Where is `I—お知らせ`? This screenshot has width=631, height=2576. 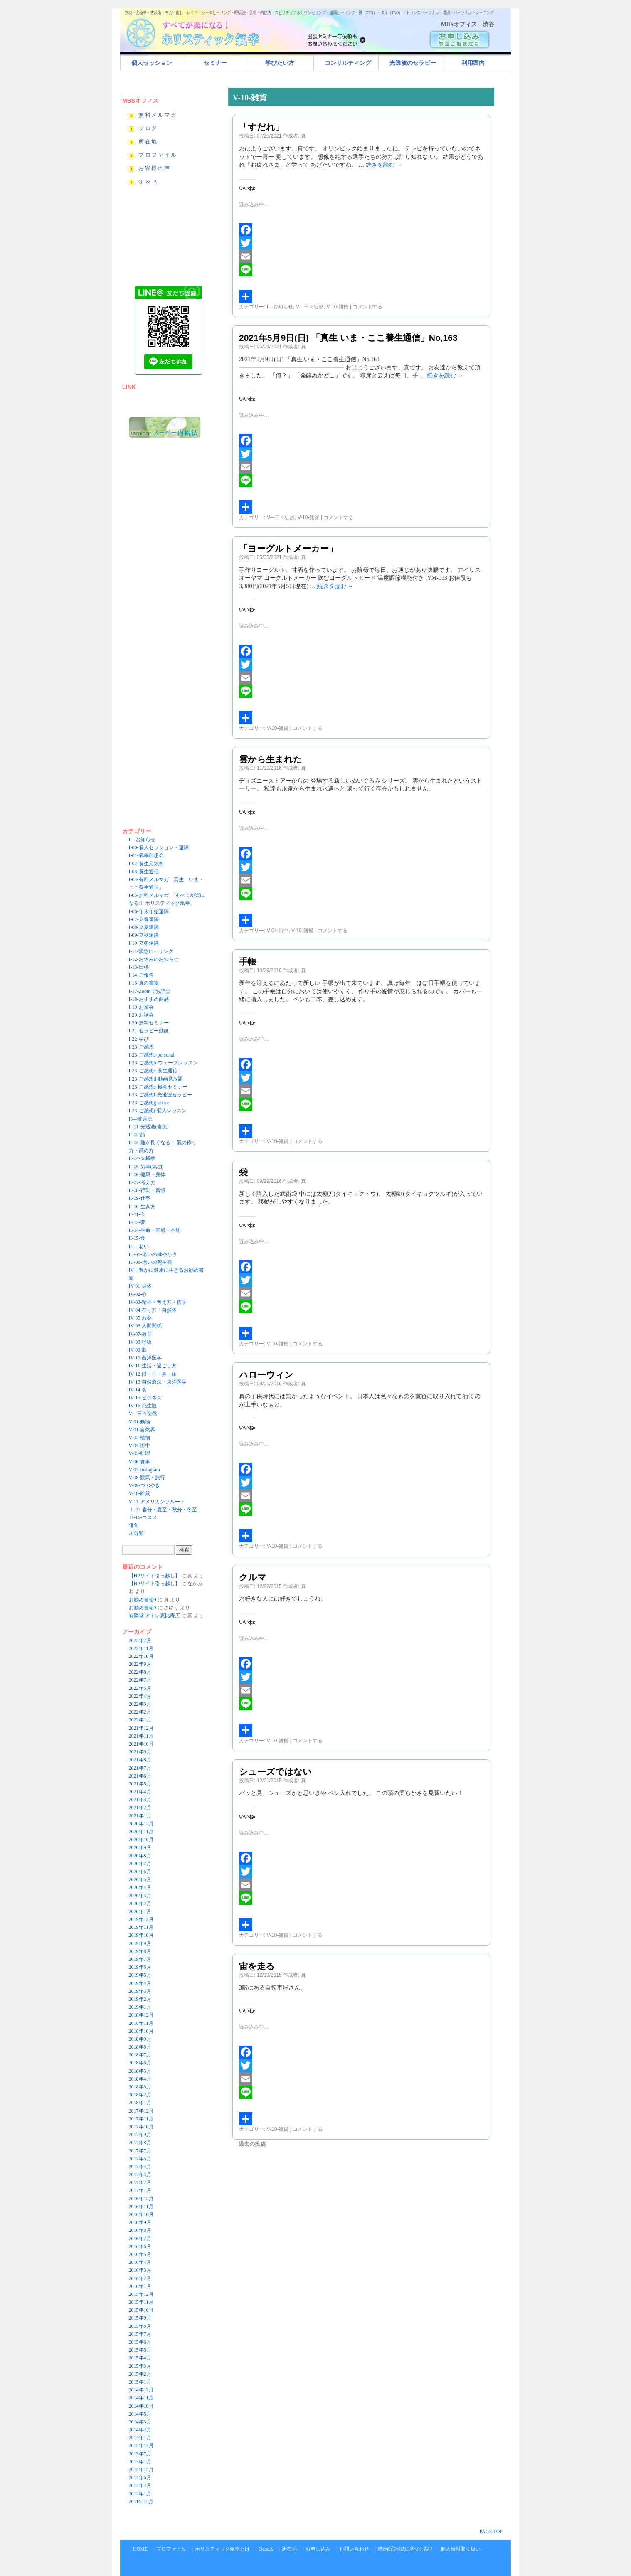
I—お知らせ is located at coordinates (142, 839).